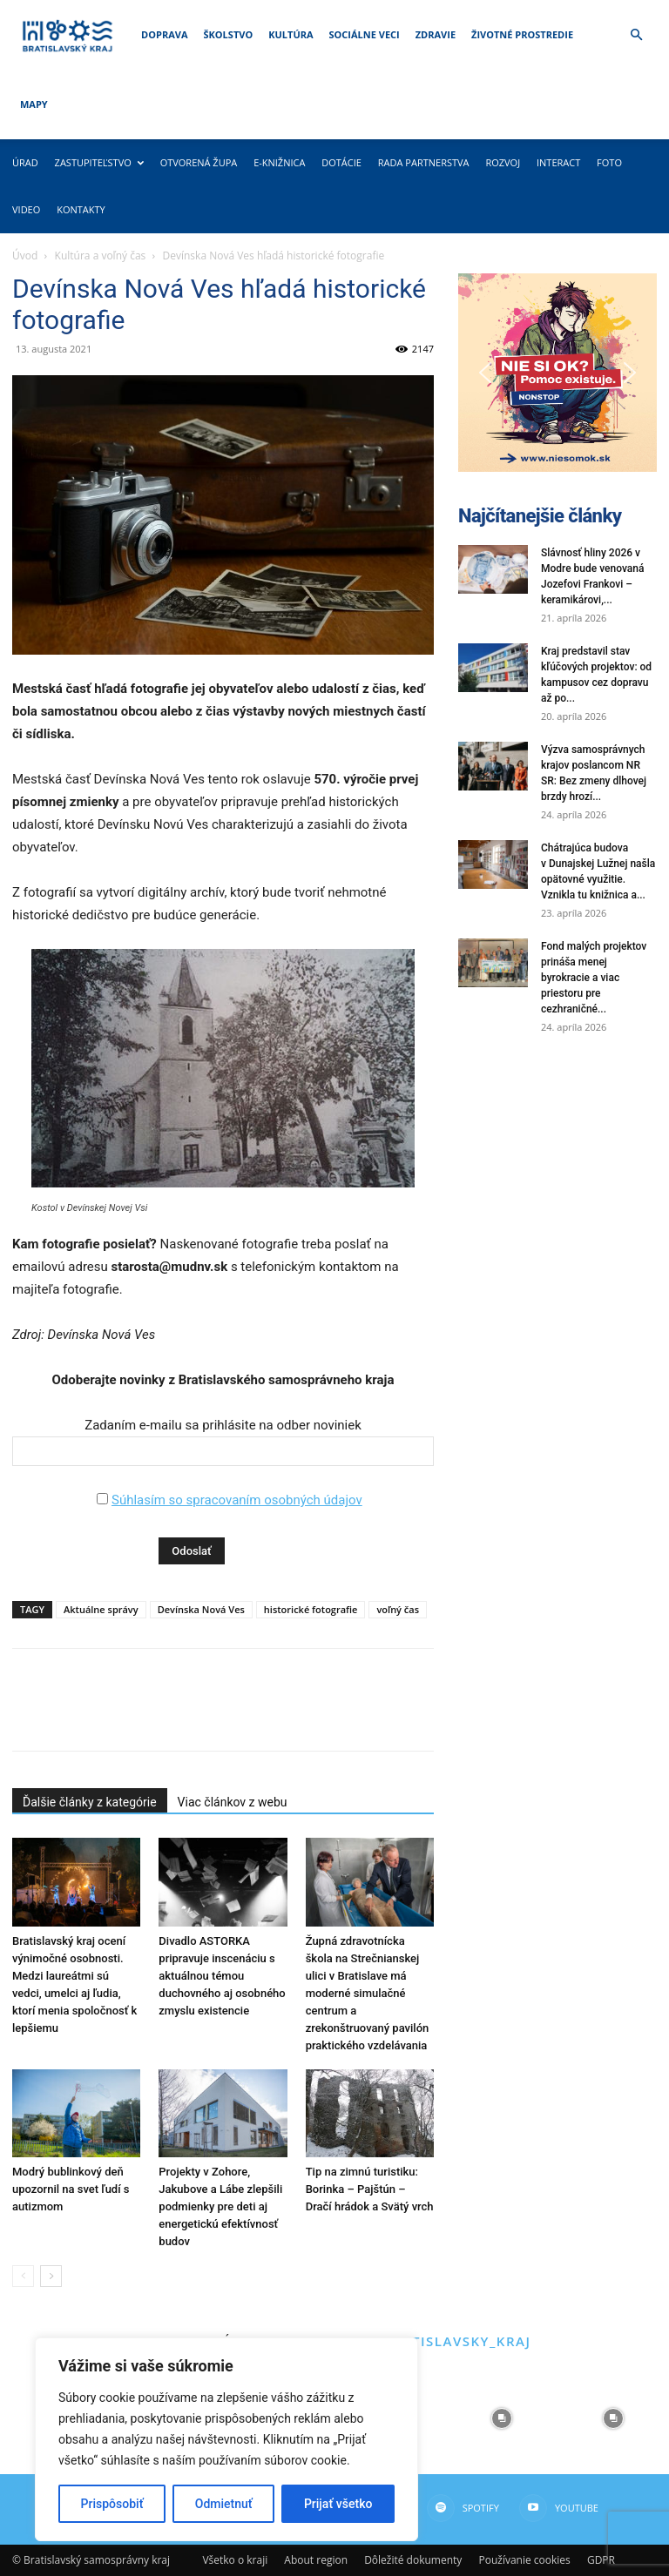 The width and height of the screenshot is (669, 2576). What do you see at coordinates (201, 1609) in the screenshot?
I see `Devínska Nová Ves` at bounding box center [201, 1609].